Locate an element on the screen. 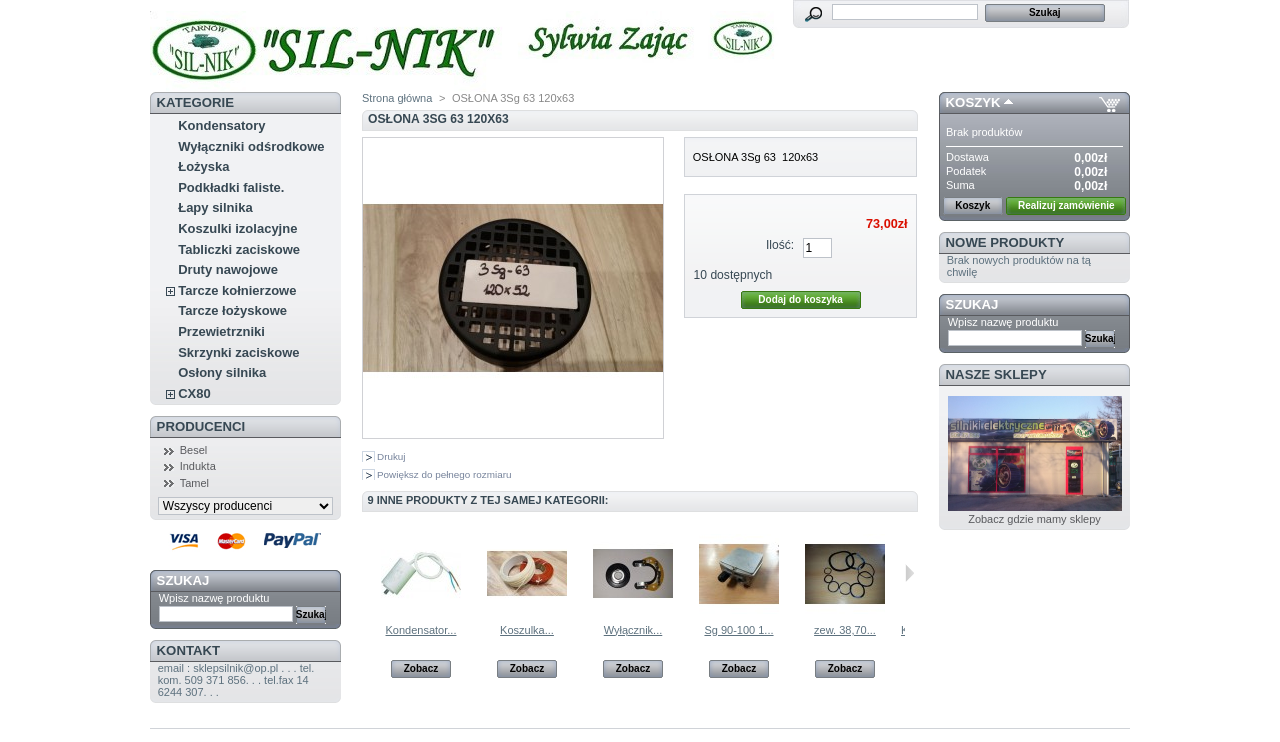 This screenshot has height=742, width=1280. Koszulka... is located at coordinates (527, 630).